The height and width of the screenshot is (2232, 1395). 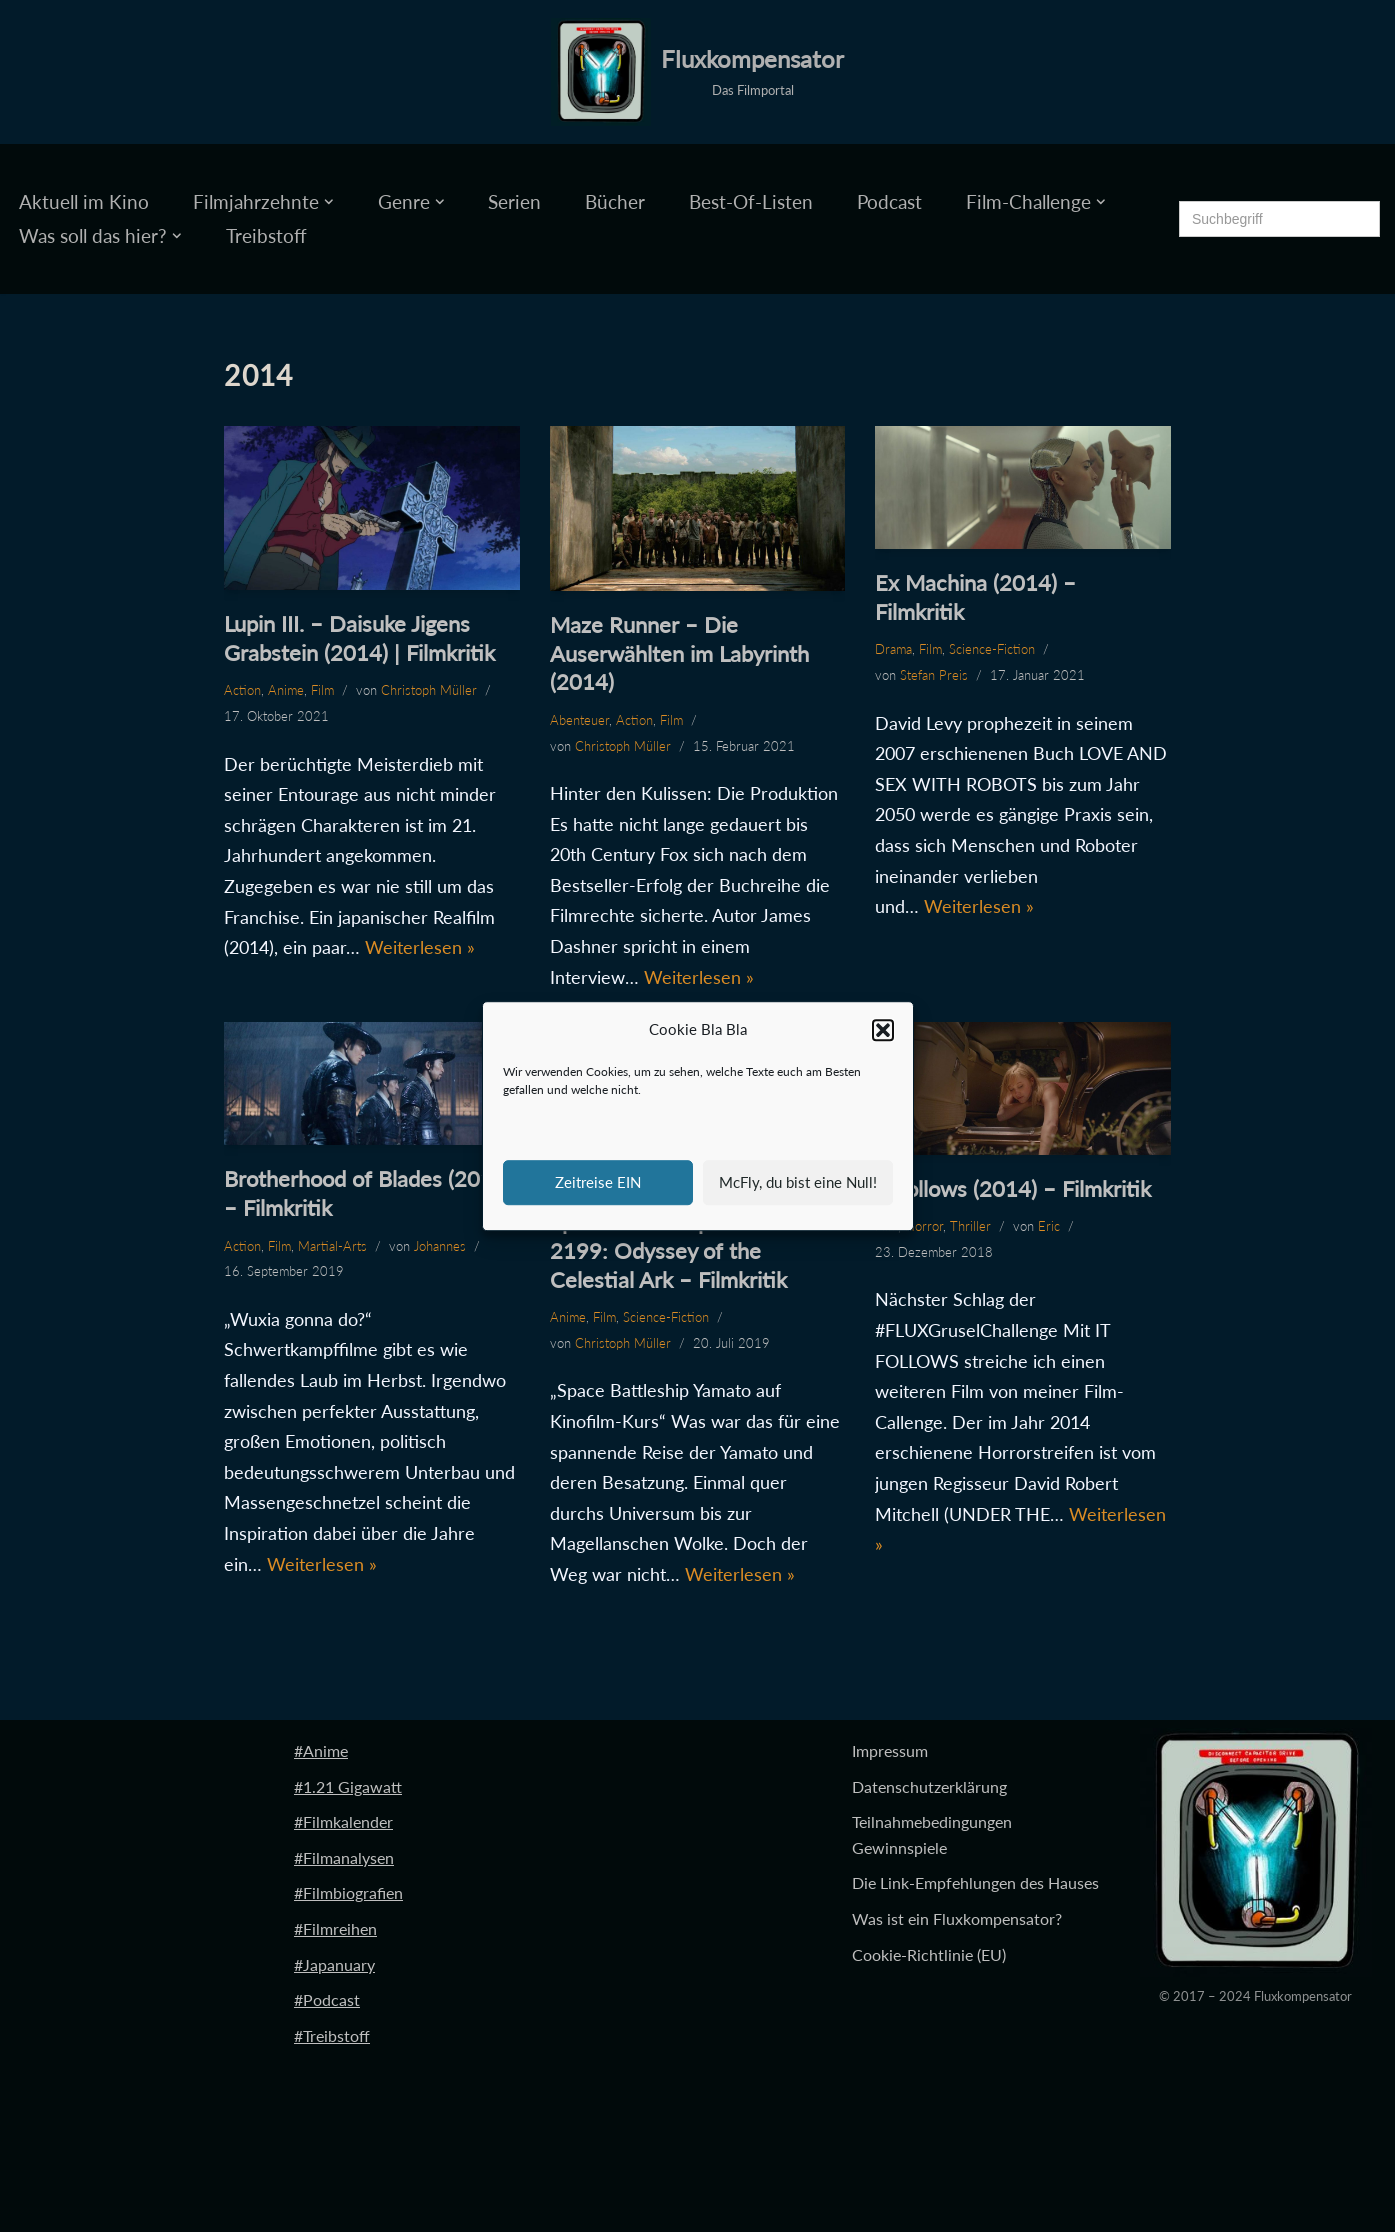 I want to click on Zeitreise EIN, so click(x=598, y=1182).